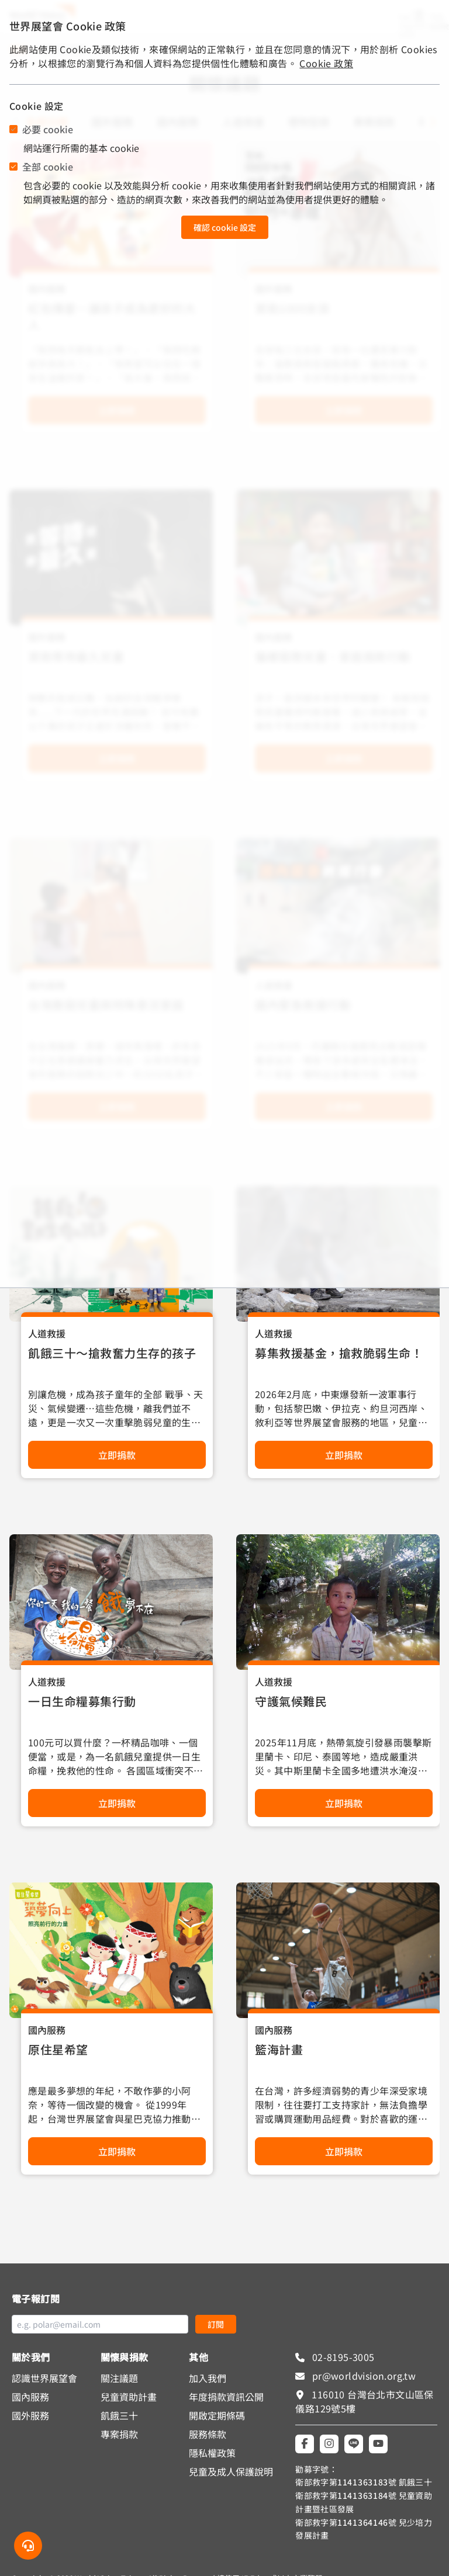 This screenshot has height=2576, width=449. I want to click on 國外服務, so click(30, 2415).